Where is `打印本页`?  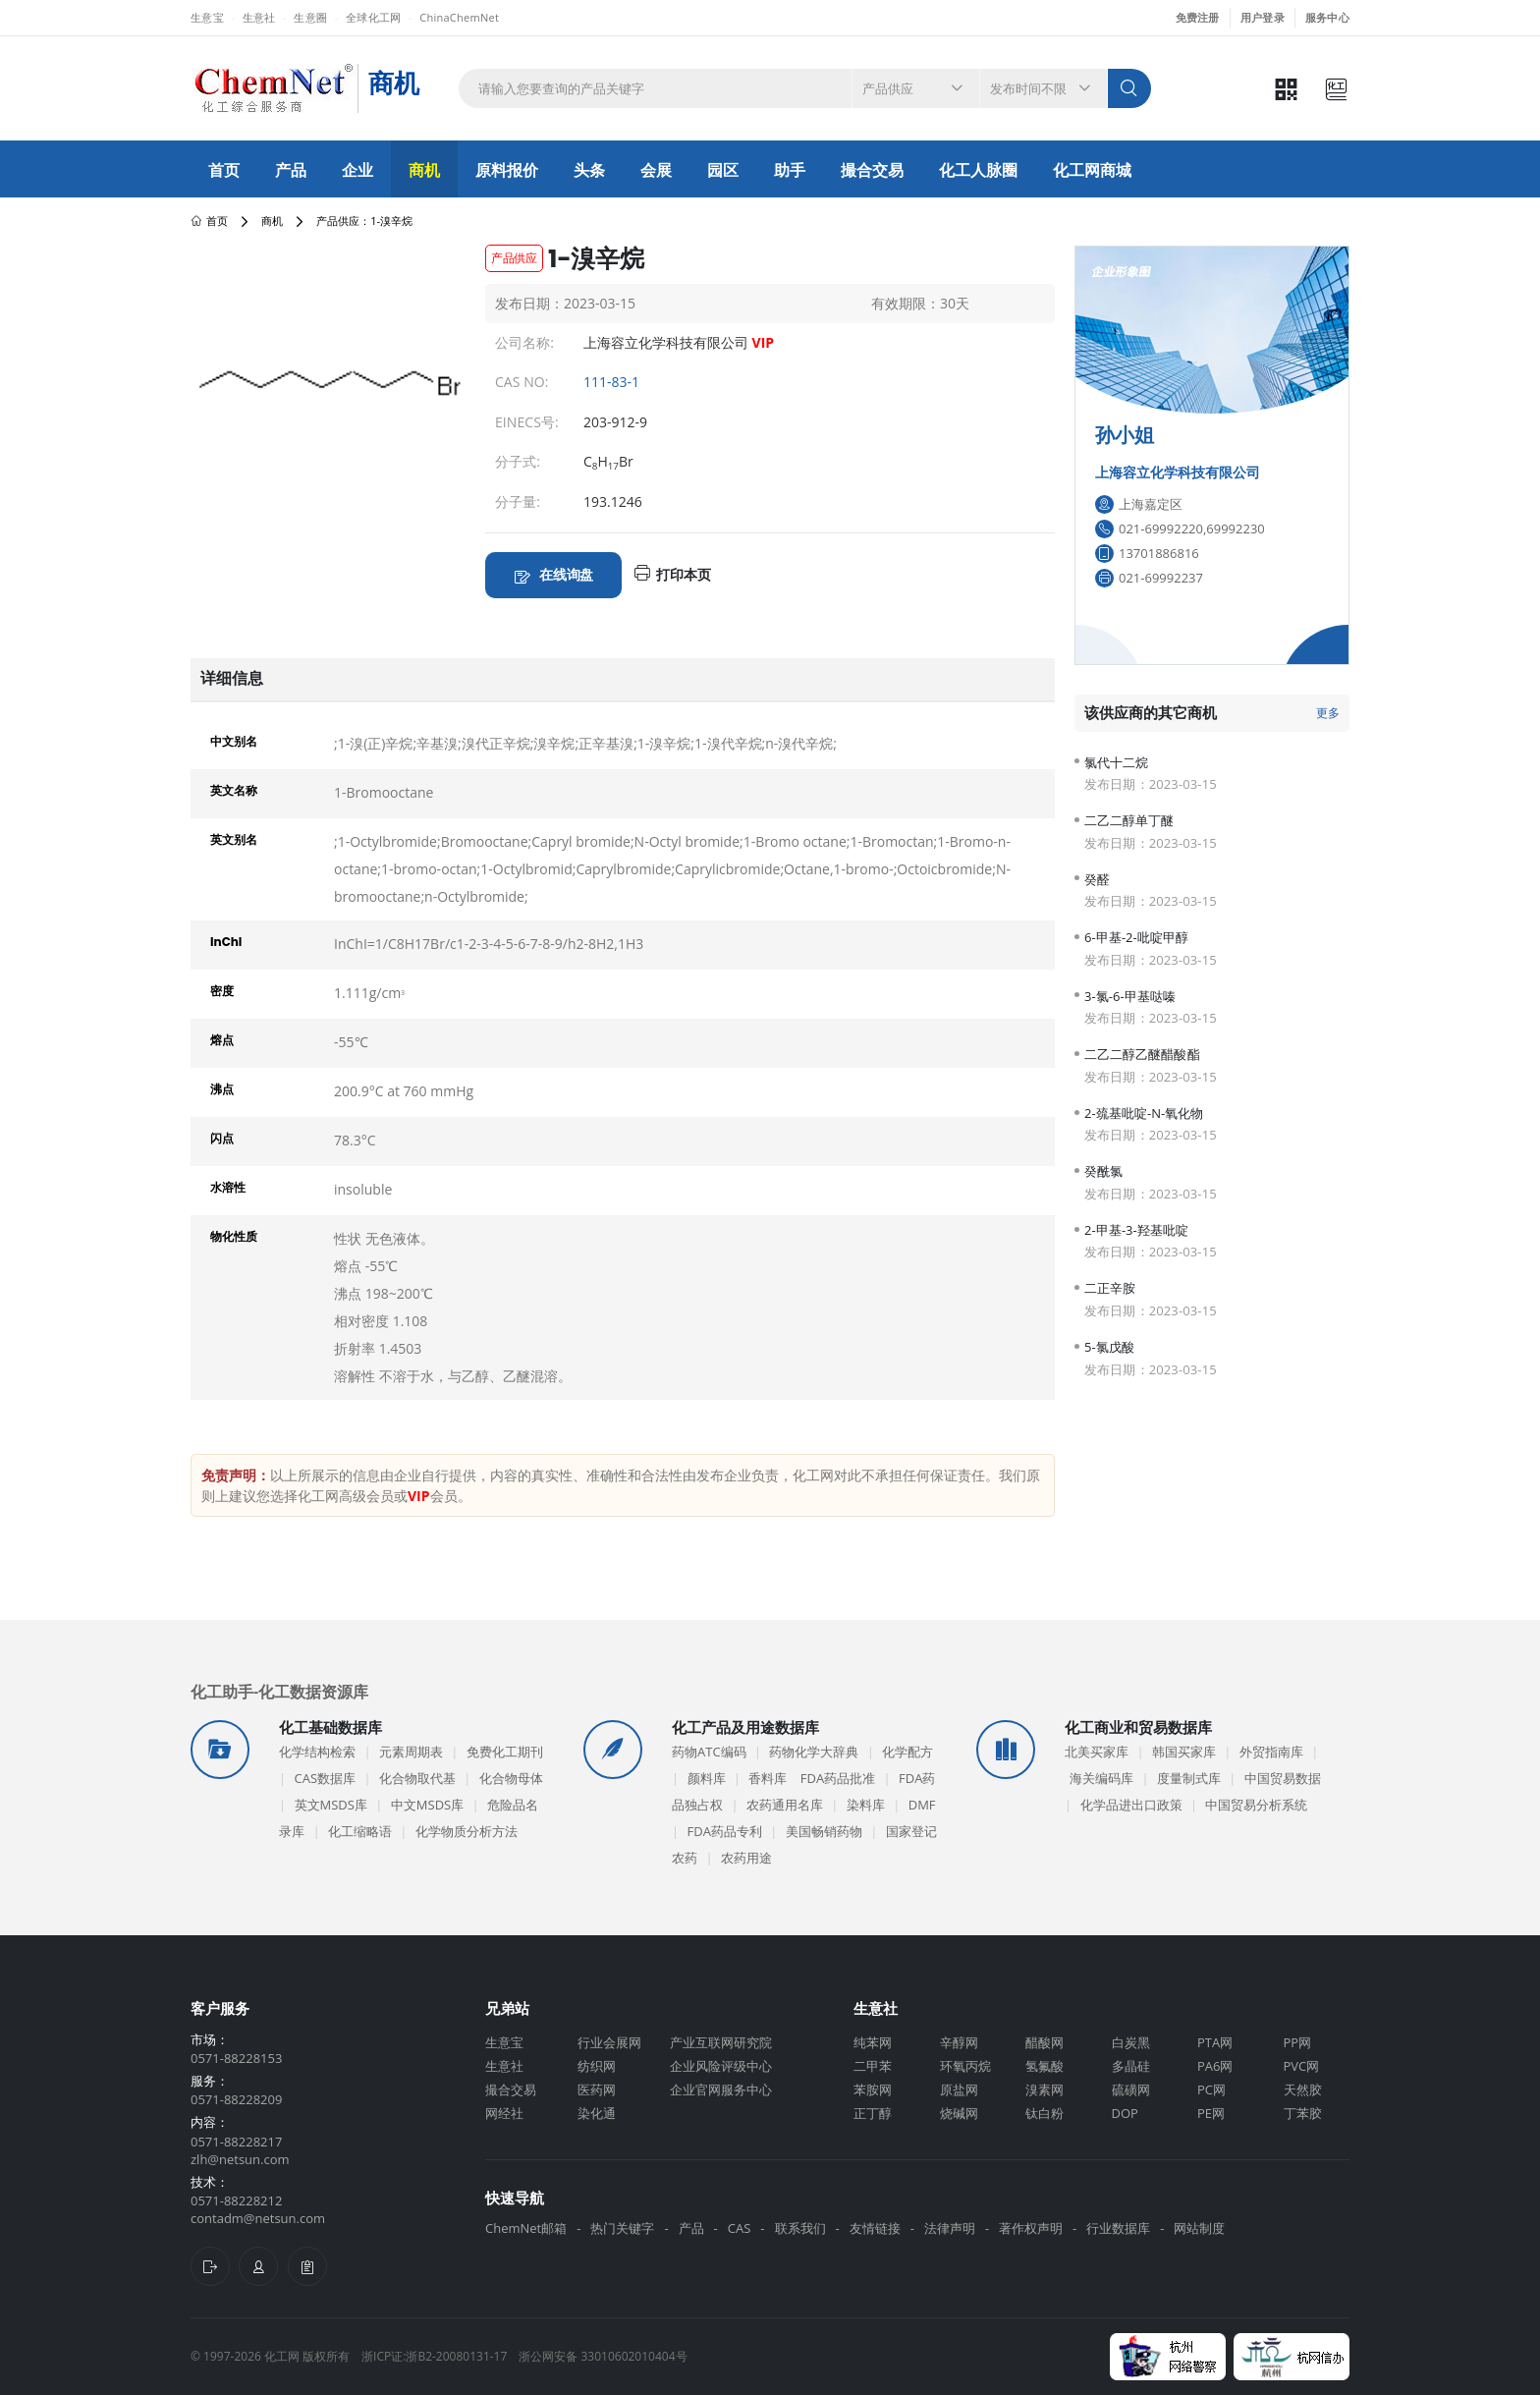
打印本页 is located at coordinates (683, 574).